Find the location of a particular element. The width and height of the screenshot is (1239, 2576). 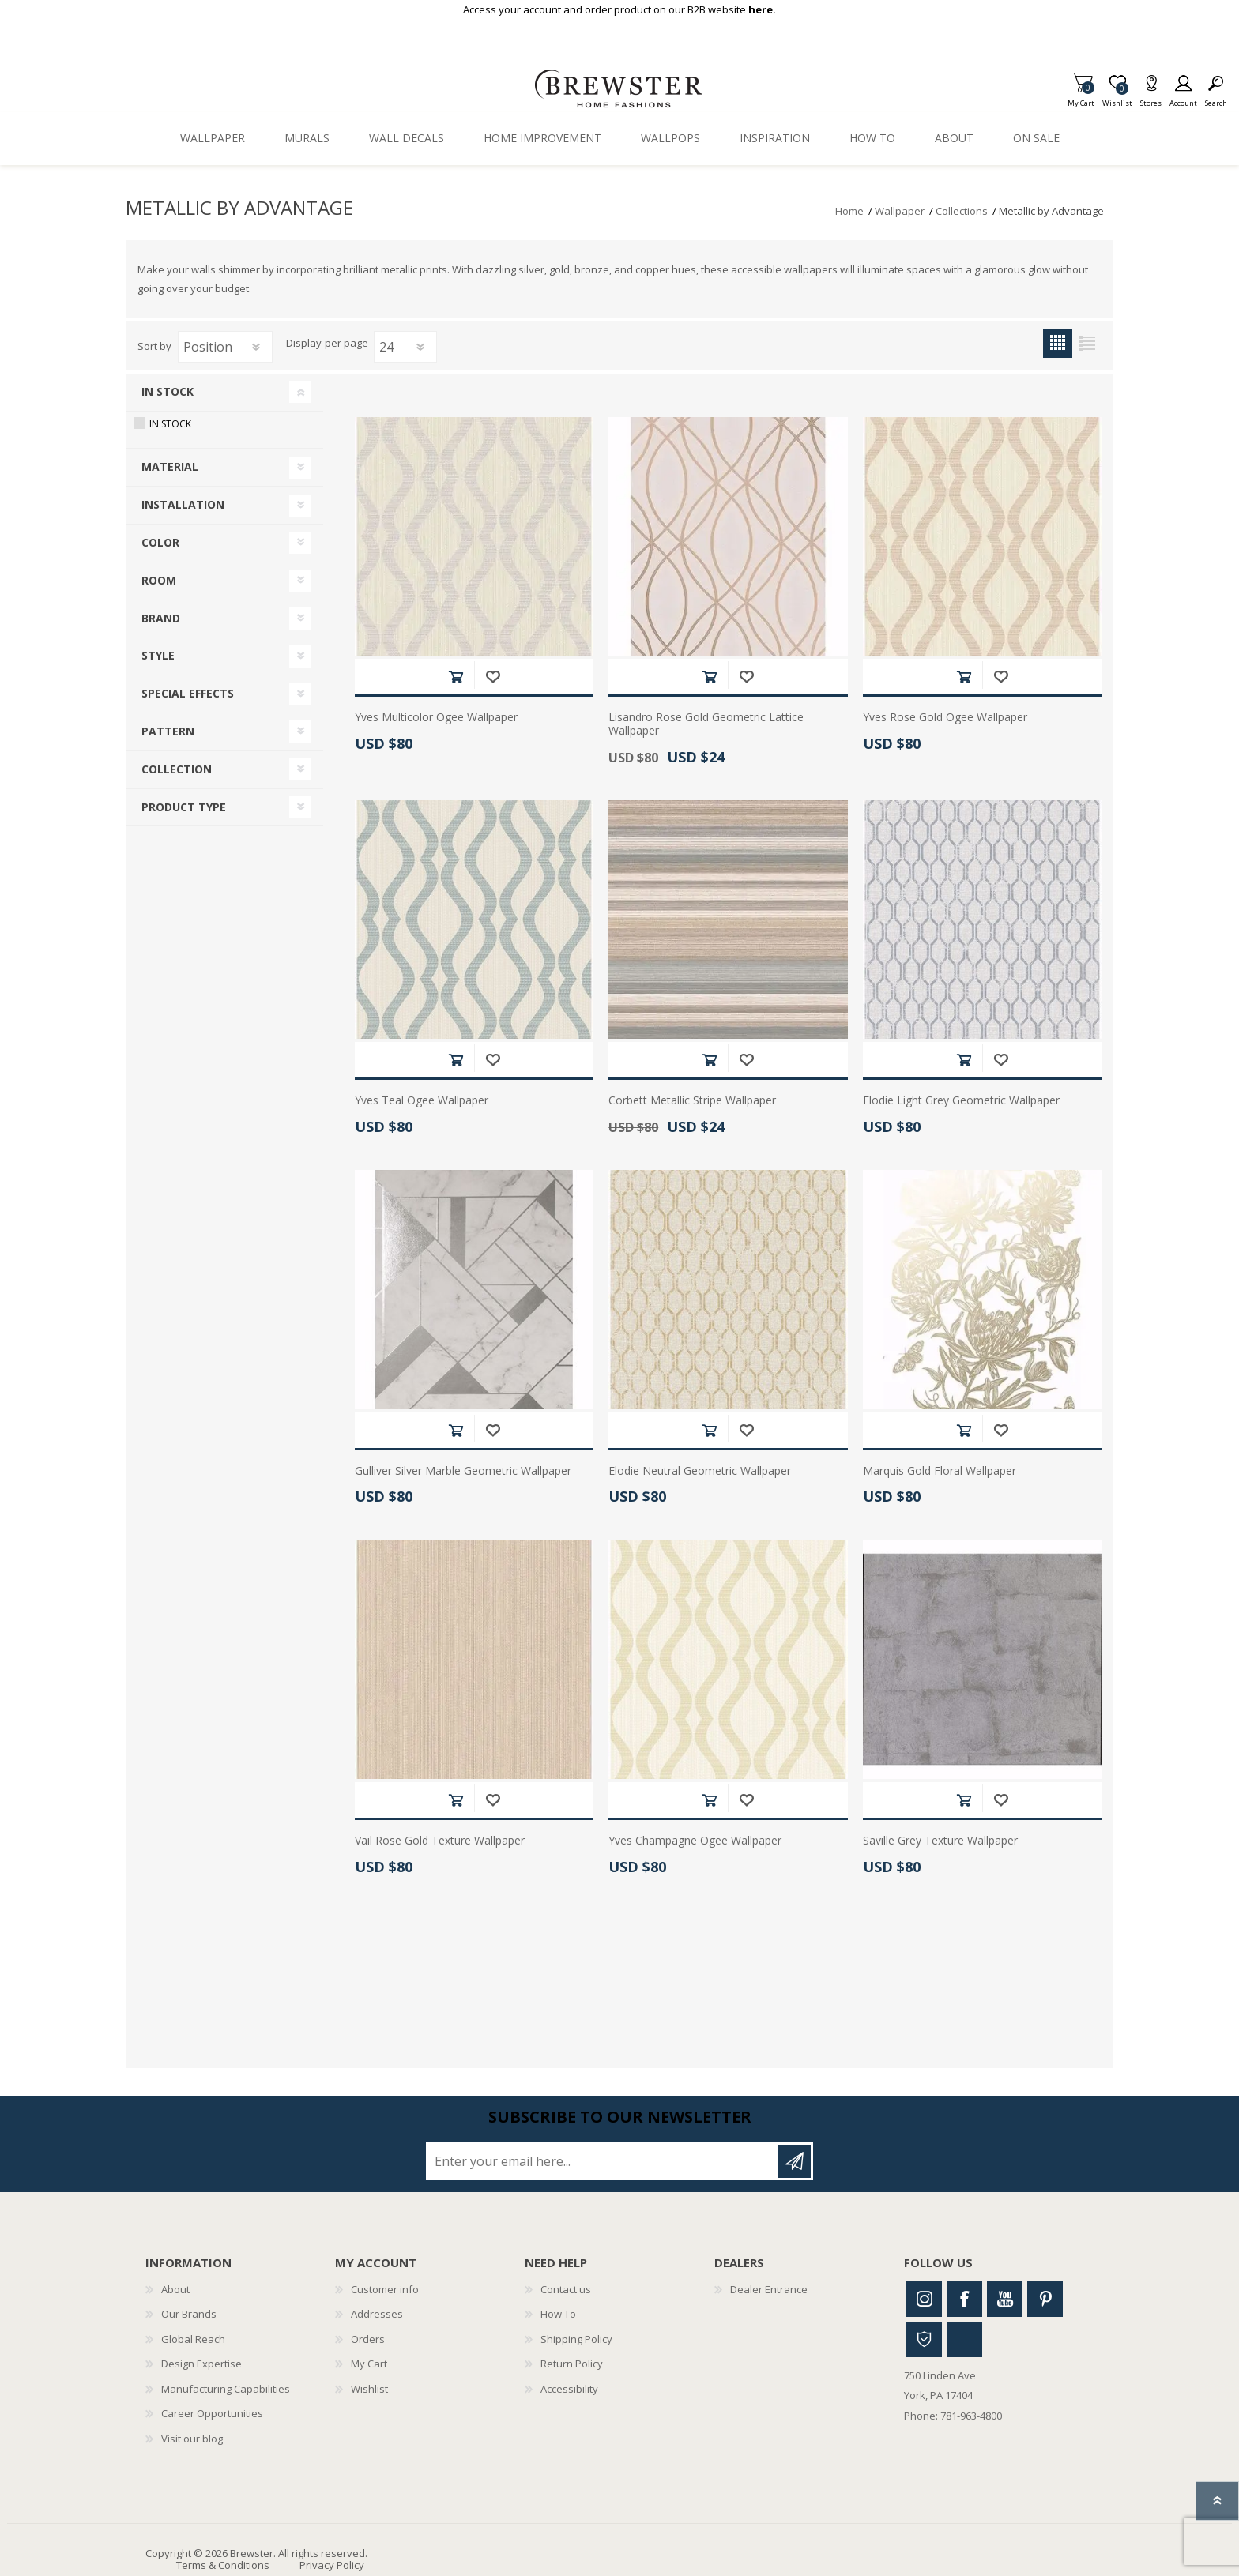

Design Expertise is located at coordinates (201, 2363).